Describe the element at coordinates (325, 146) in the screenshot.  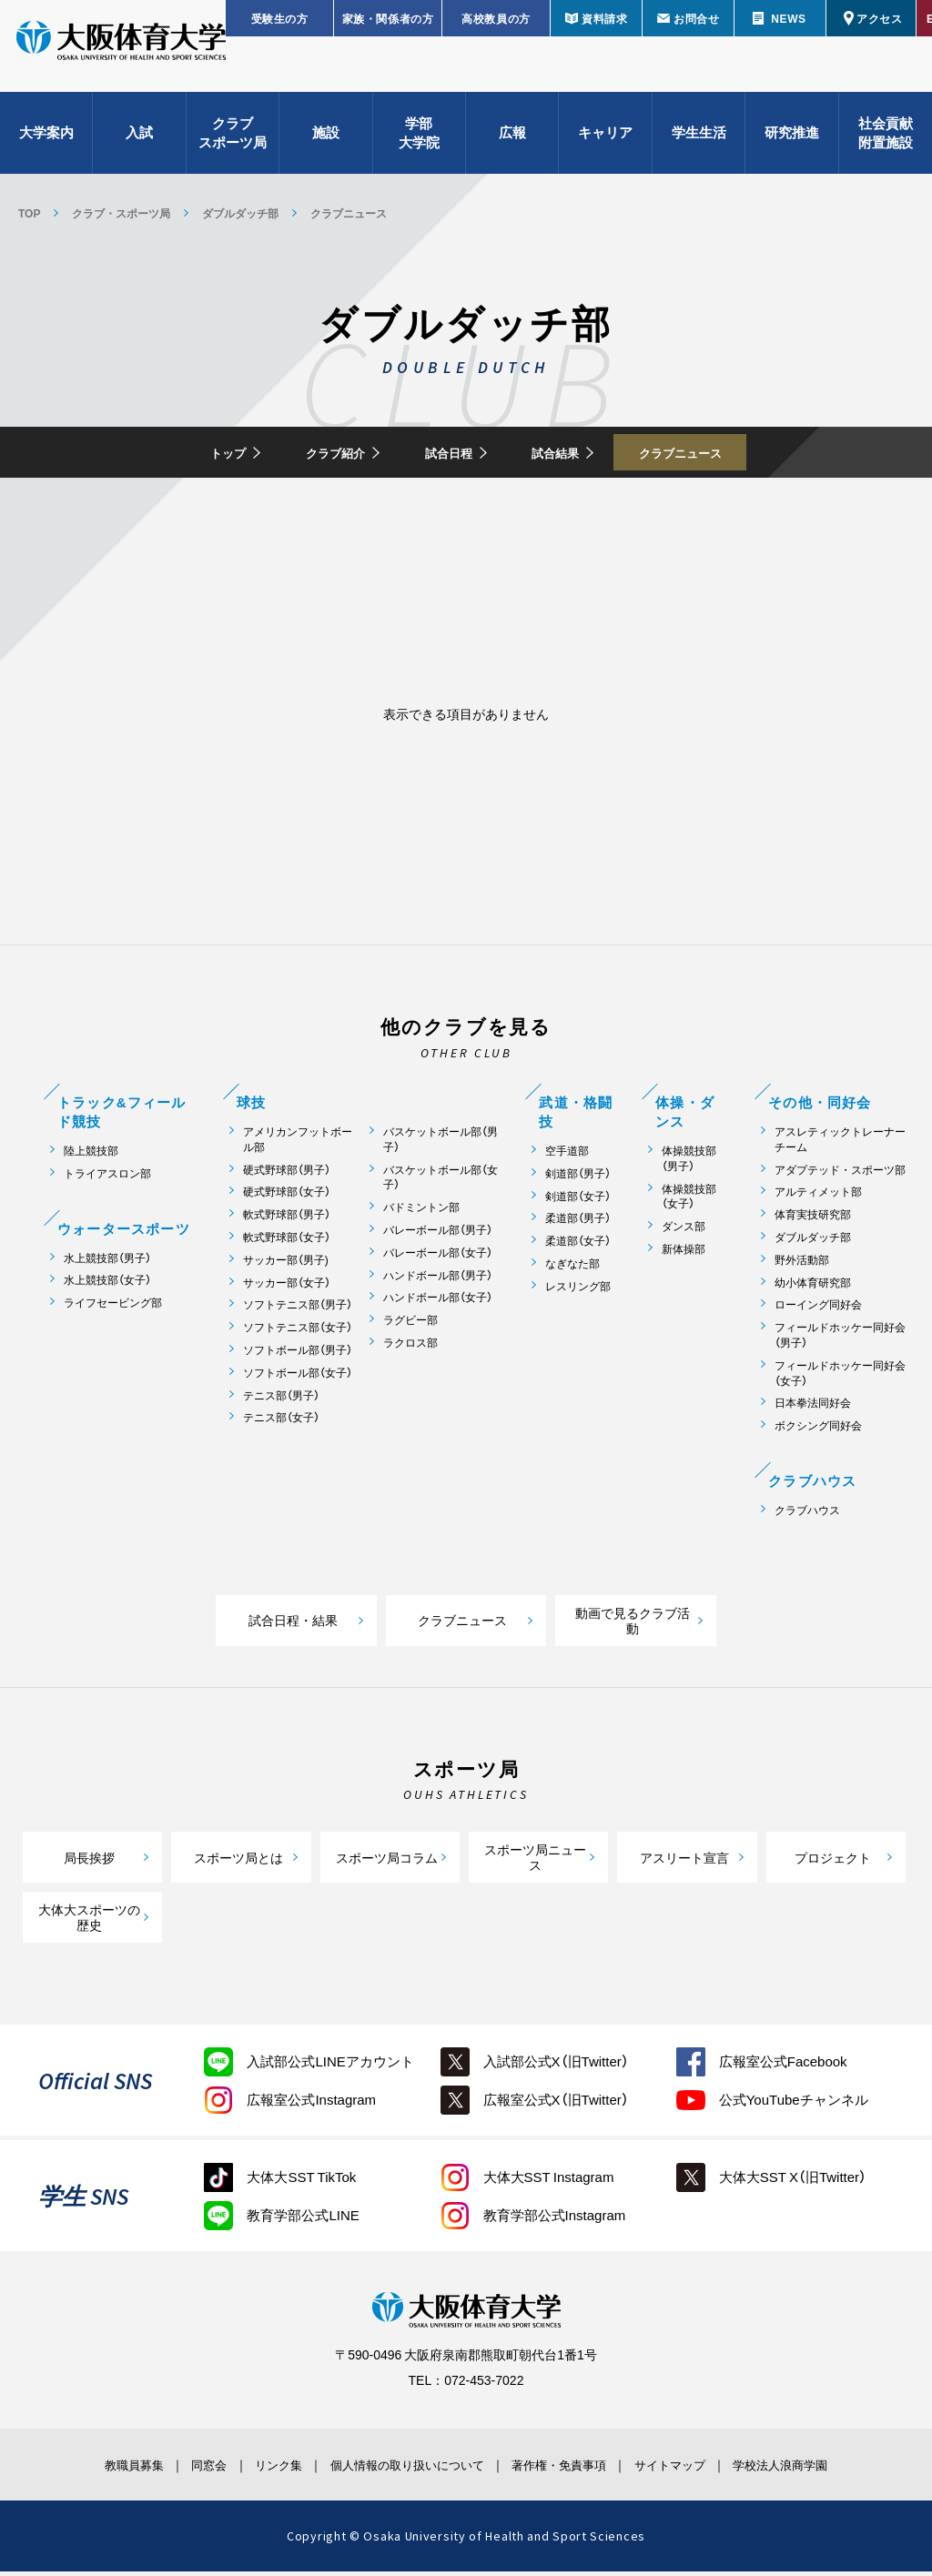
I see `施設` at that location.